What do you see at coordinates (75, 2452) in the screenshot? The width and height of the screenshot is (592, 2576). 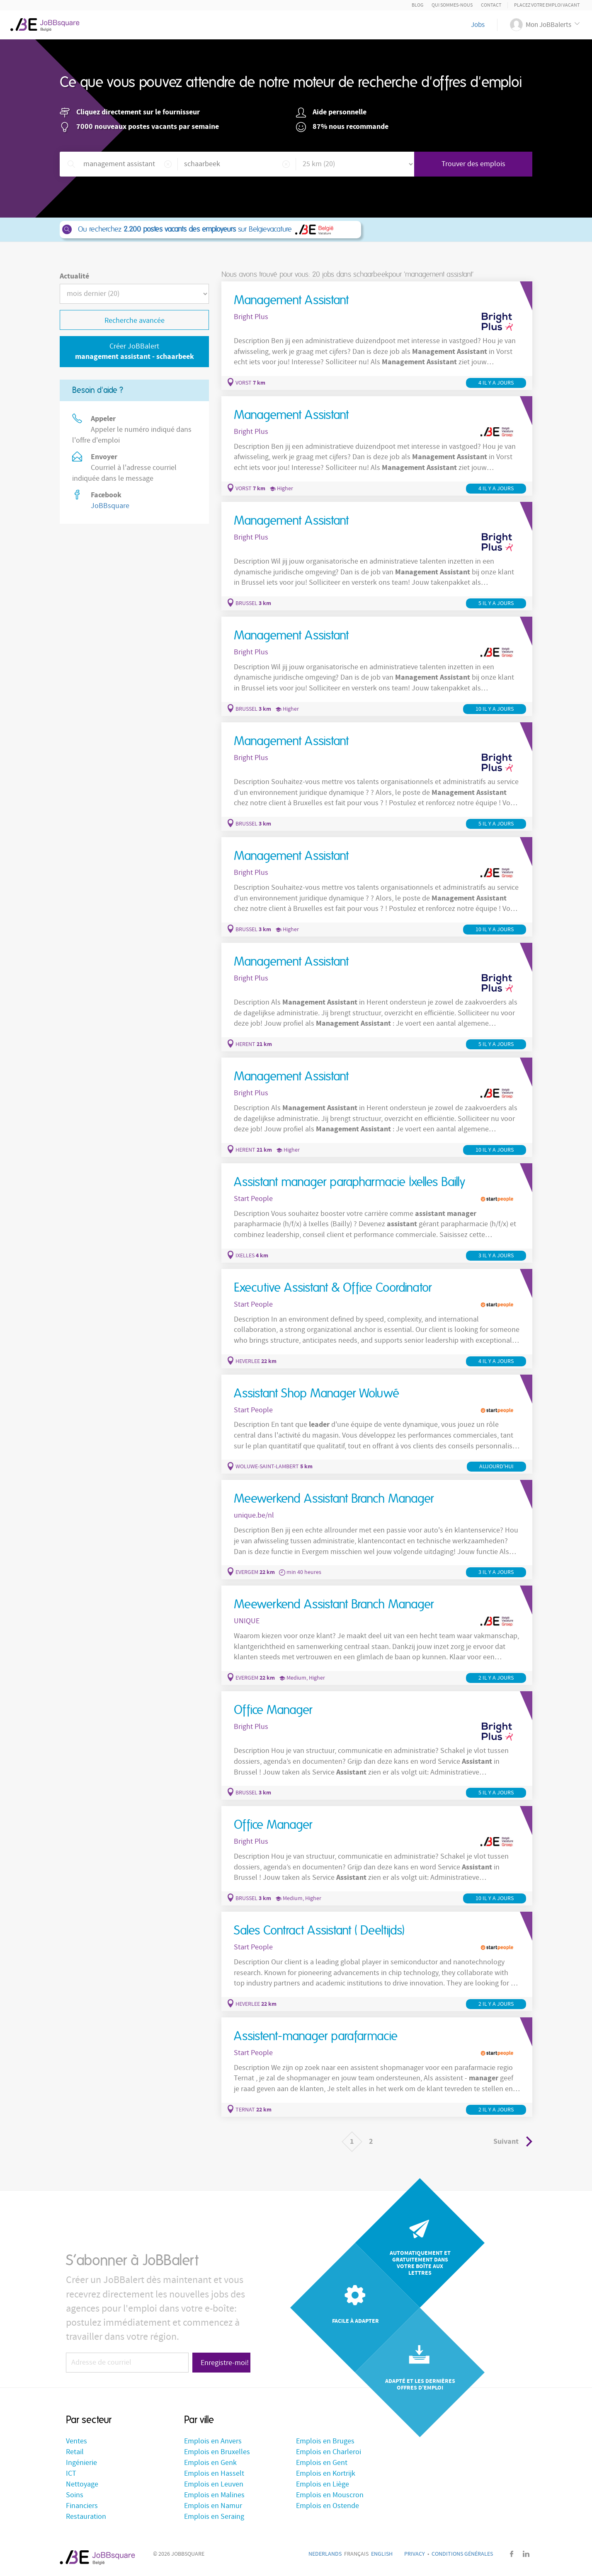 I see `Retail` at bounding box center [75, 2452].